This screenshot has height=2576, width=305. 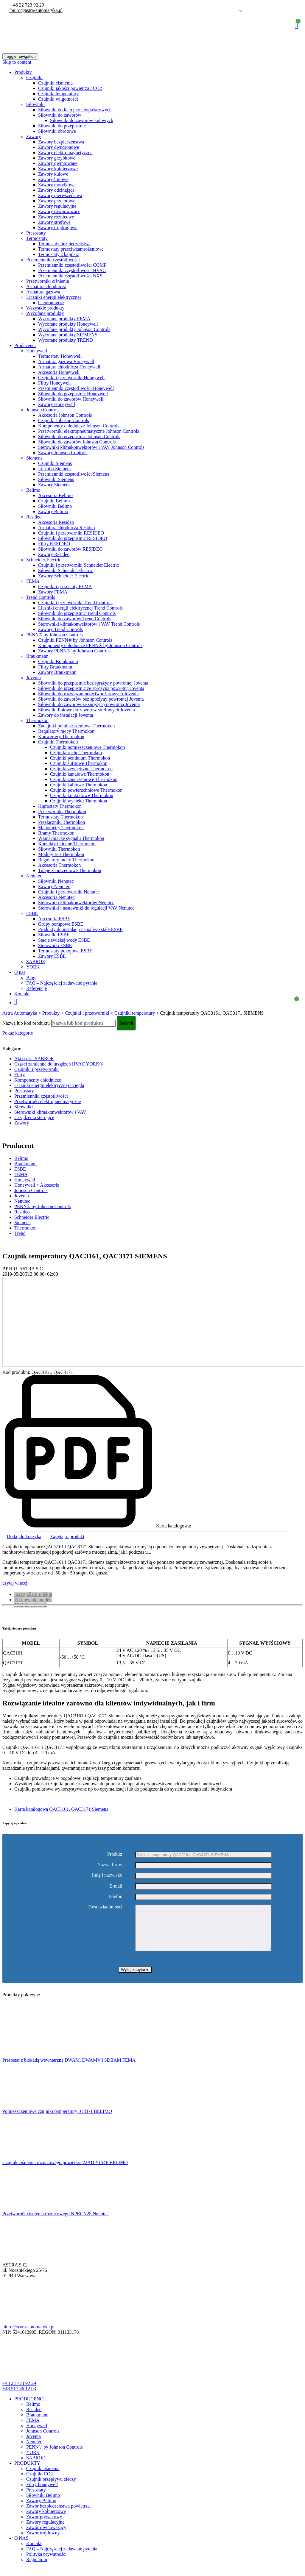 What do you see at coordinates (65, 570) in the screenshot?
I see `Siłowniki Schneider Electric` at bounding box center [65, 570].